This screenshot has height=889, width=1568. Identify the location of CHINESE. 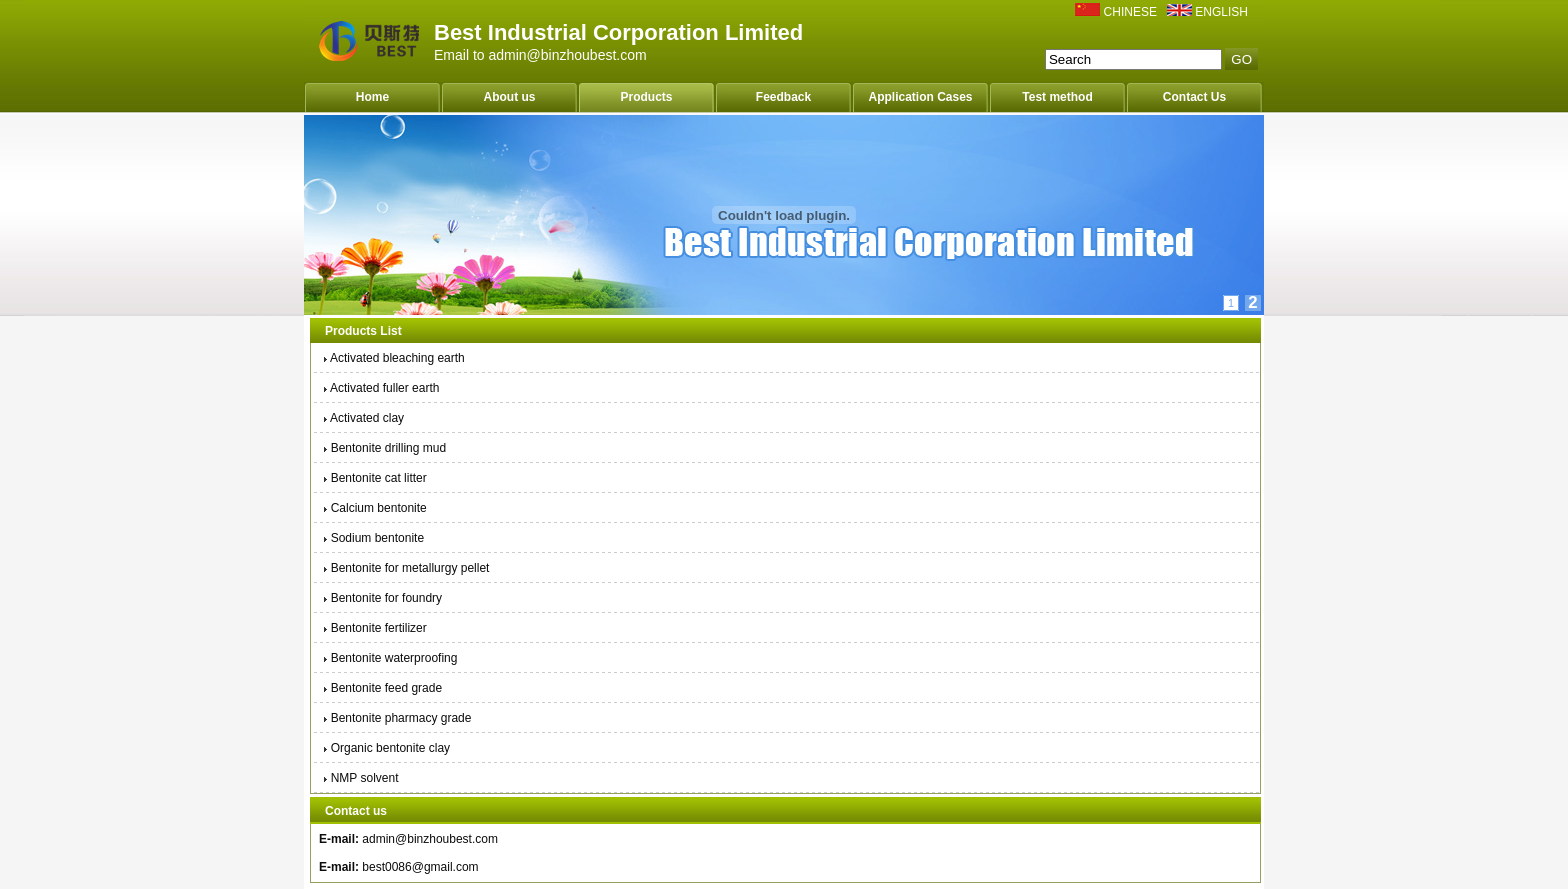
(1130, 12).